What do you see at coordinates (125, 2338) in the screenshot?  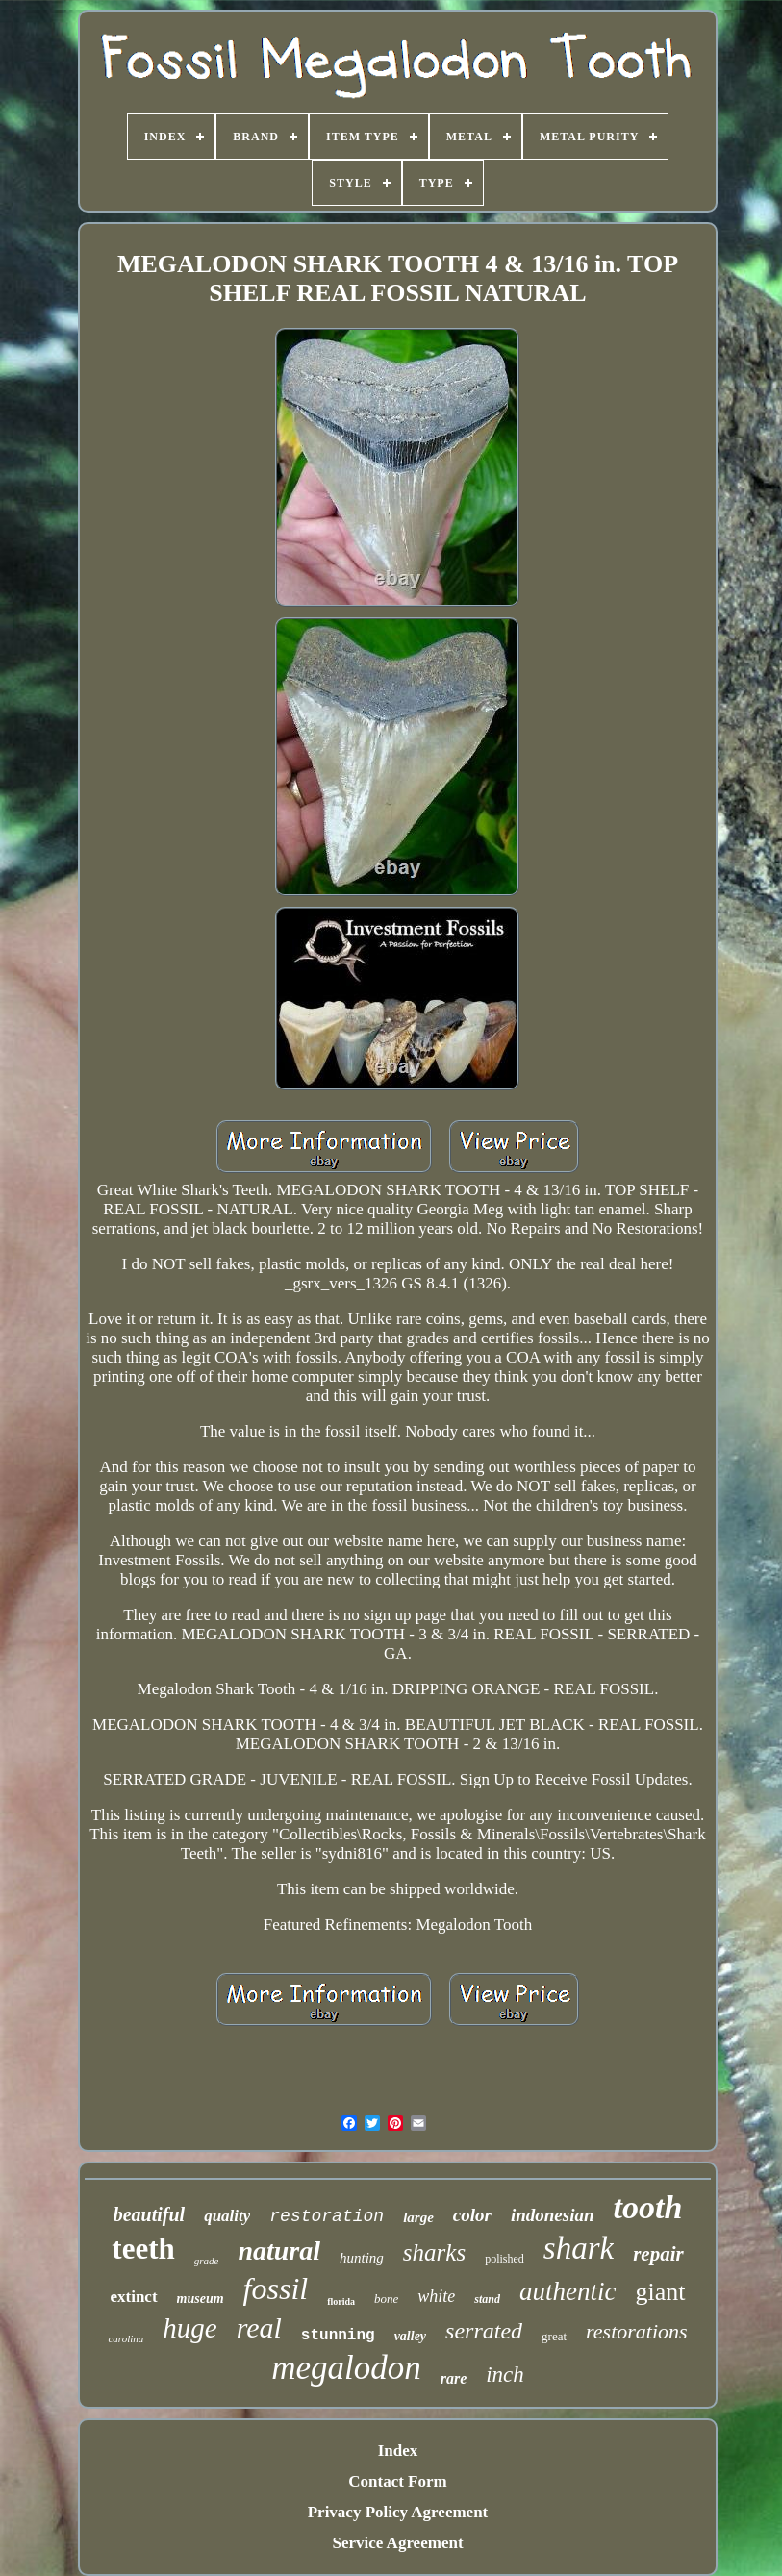 I see `carolina` at bounding box center [125, 2338].